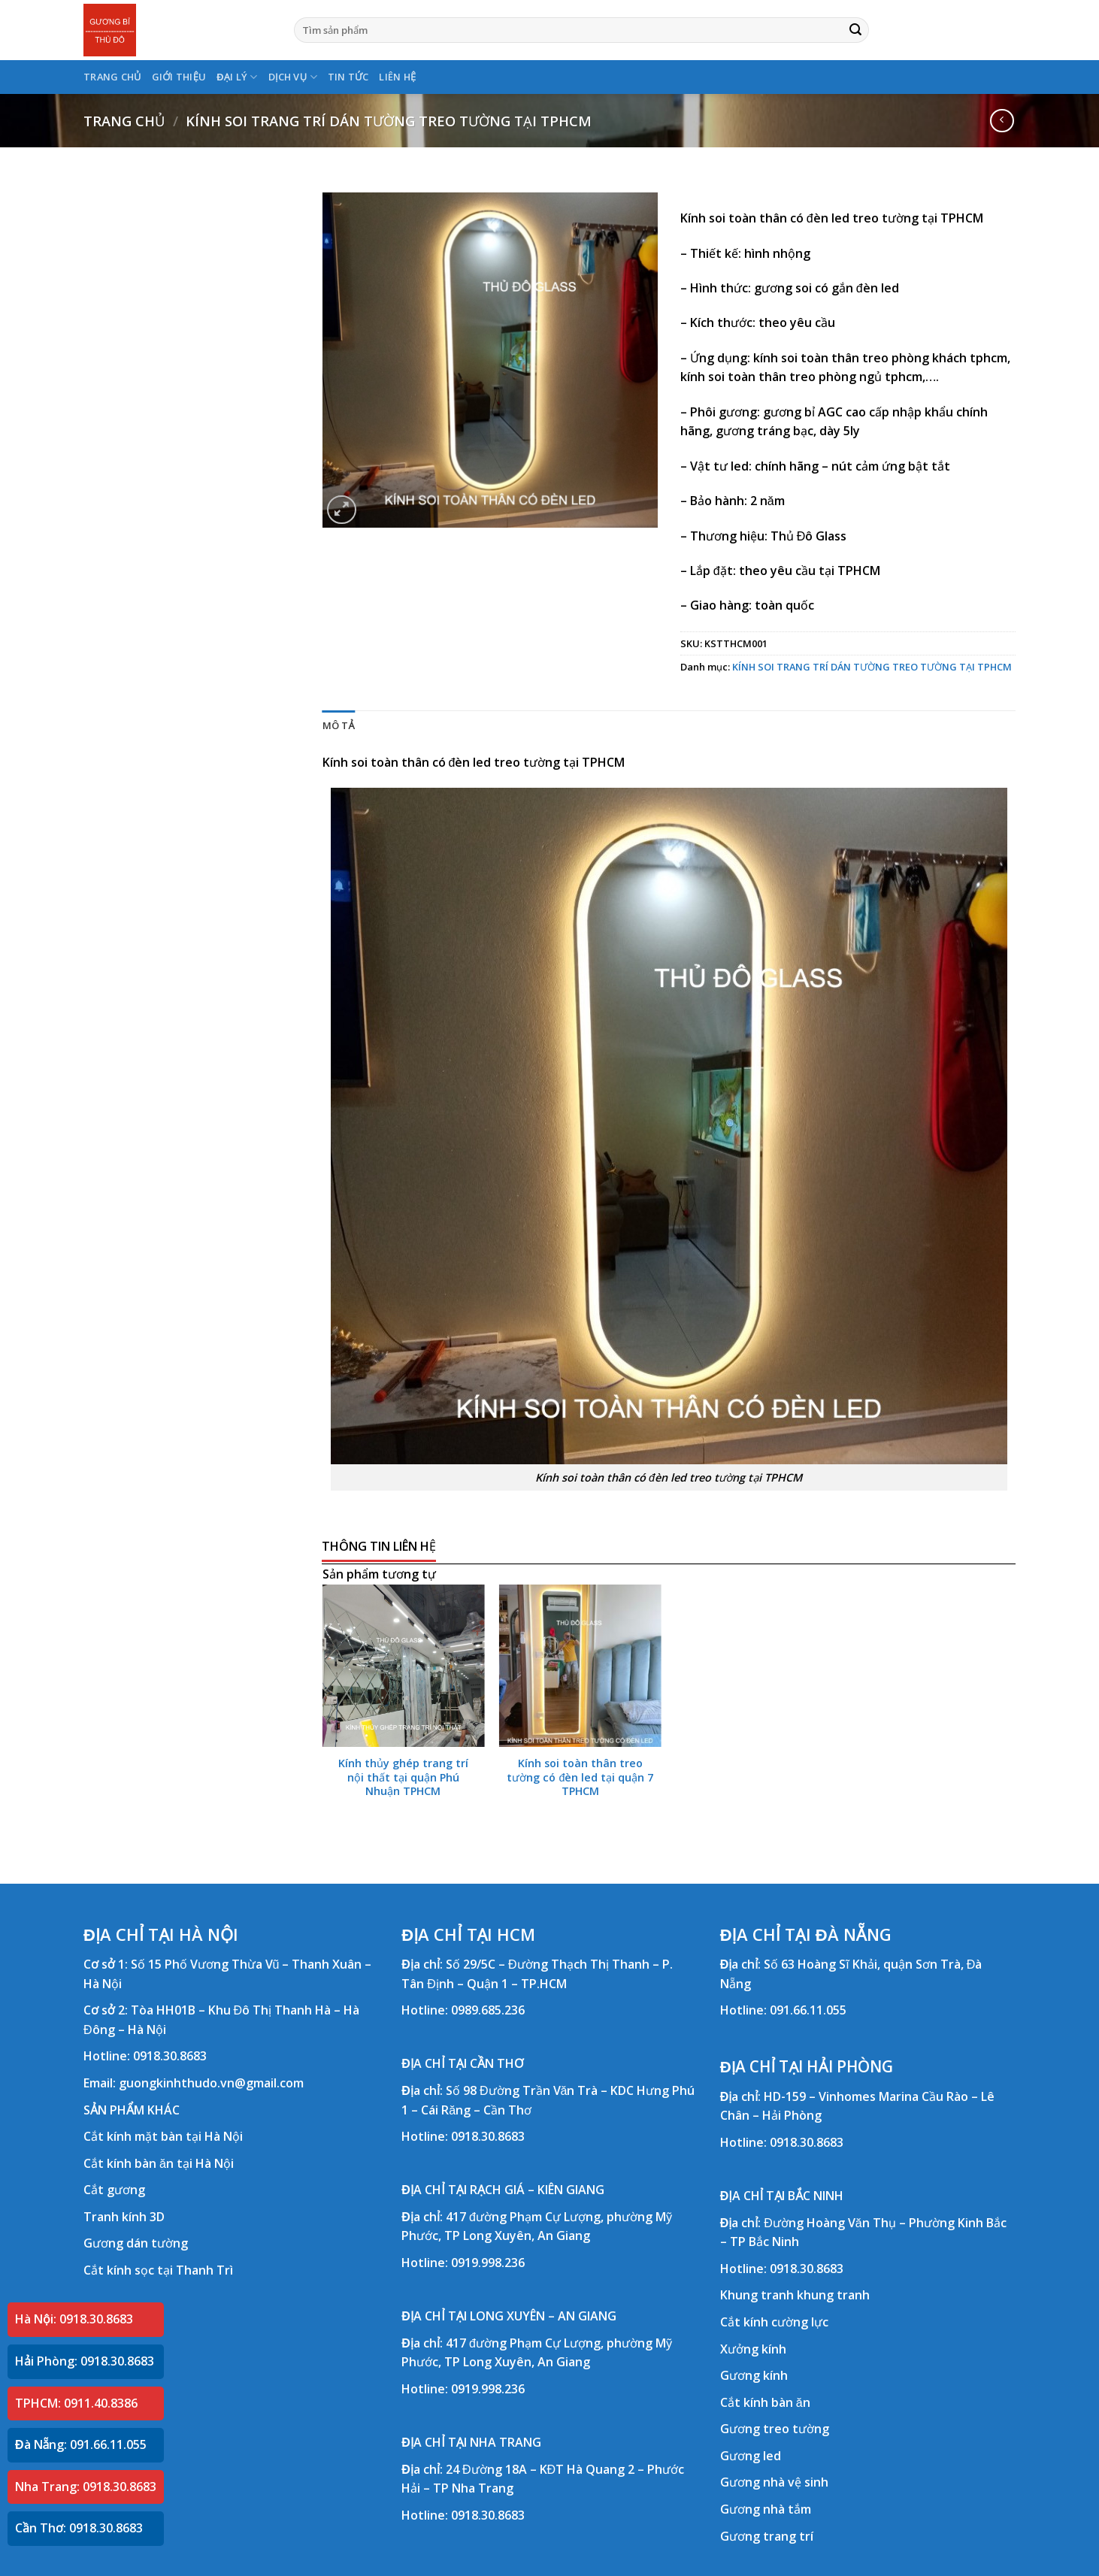 The height and width of the screenshot is (2576, 1099). What do you see at coordinates (403, 1777) in the screenshot?
I see `Kính thủy ghép trang trí nội thất tại quận Phú Nhuận TPHCM` at bounding box center [403, 1777].